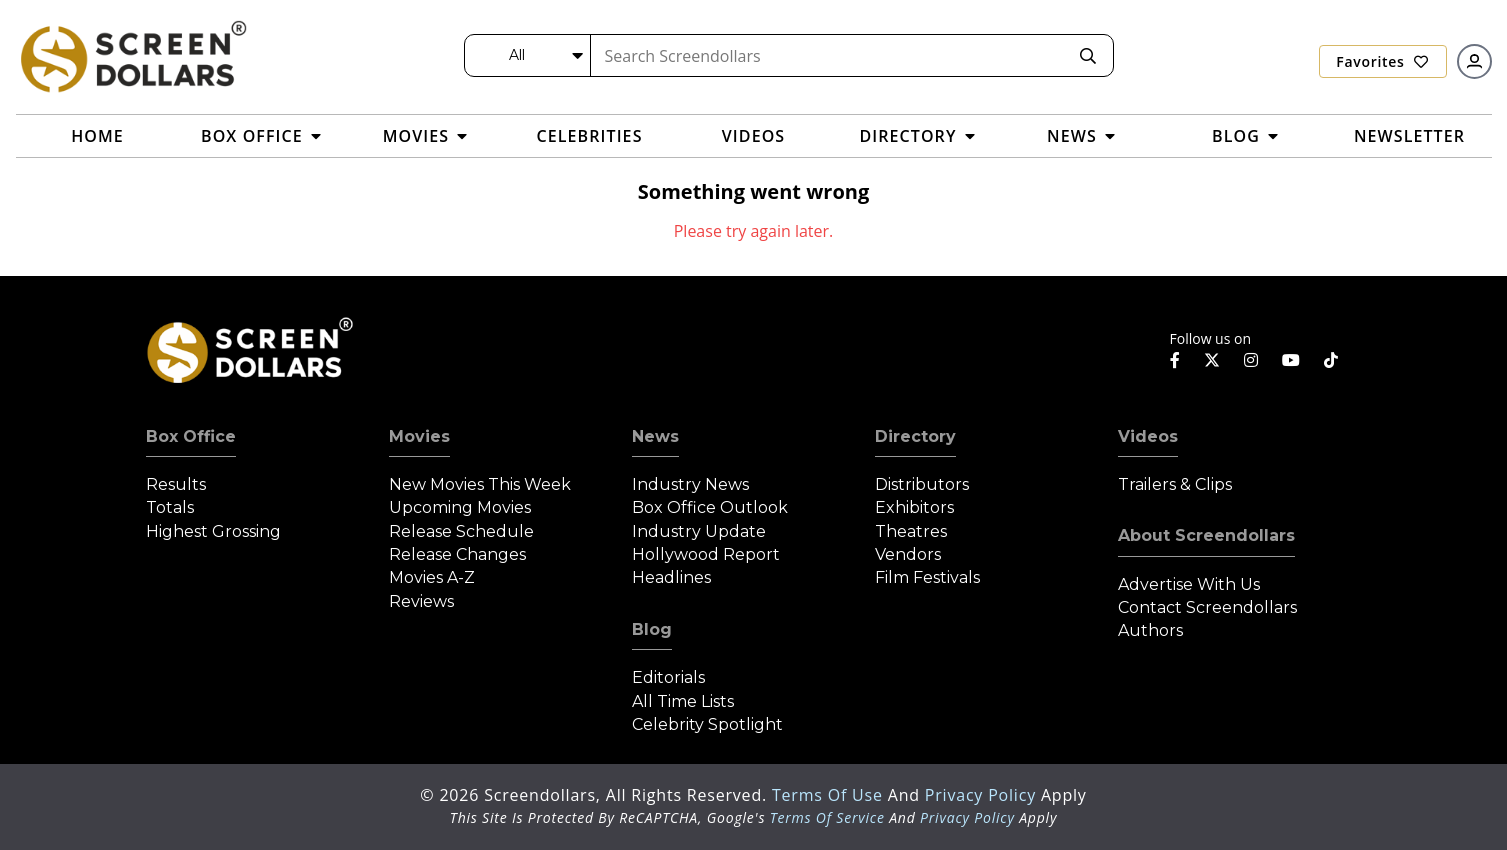  What do you see at coordinates (827, 817) in the screenshot?
I see `Terms of Service` at bounding box center [827, 817].